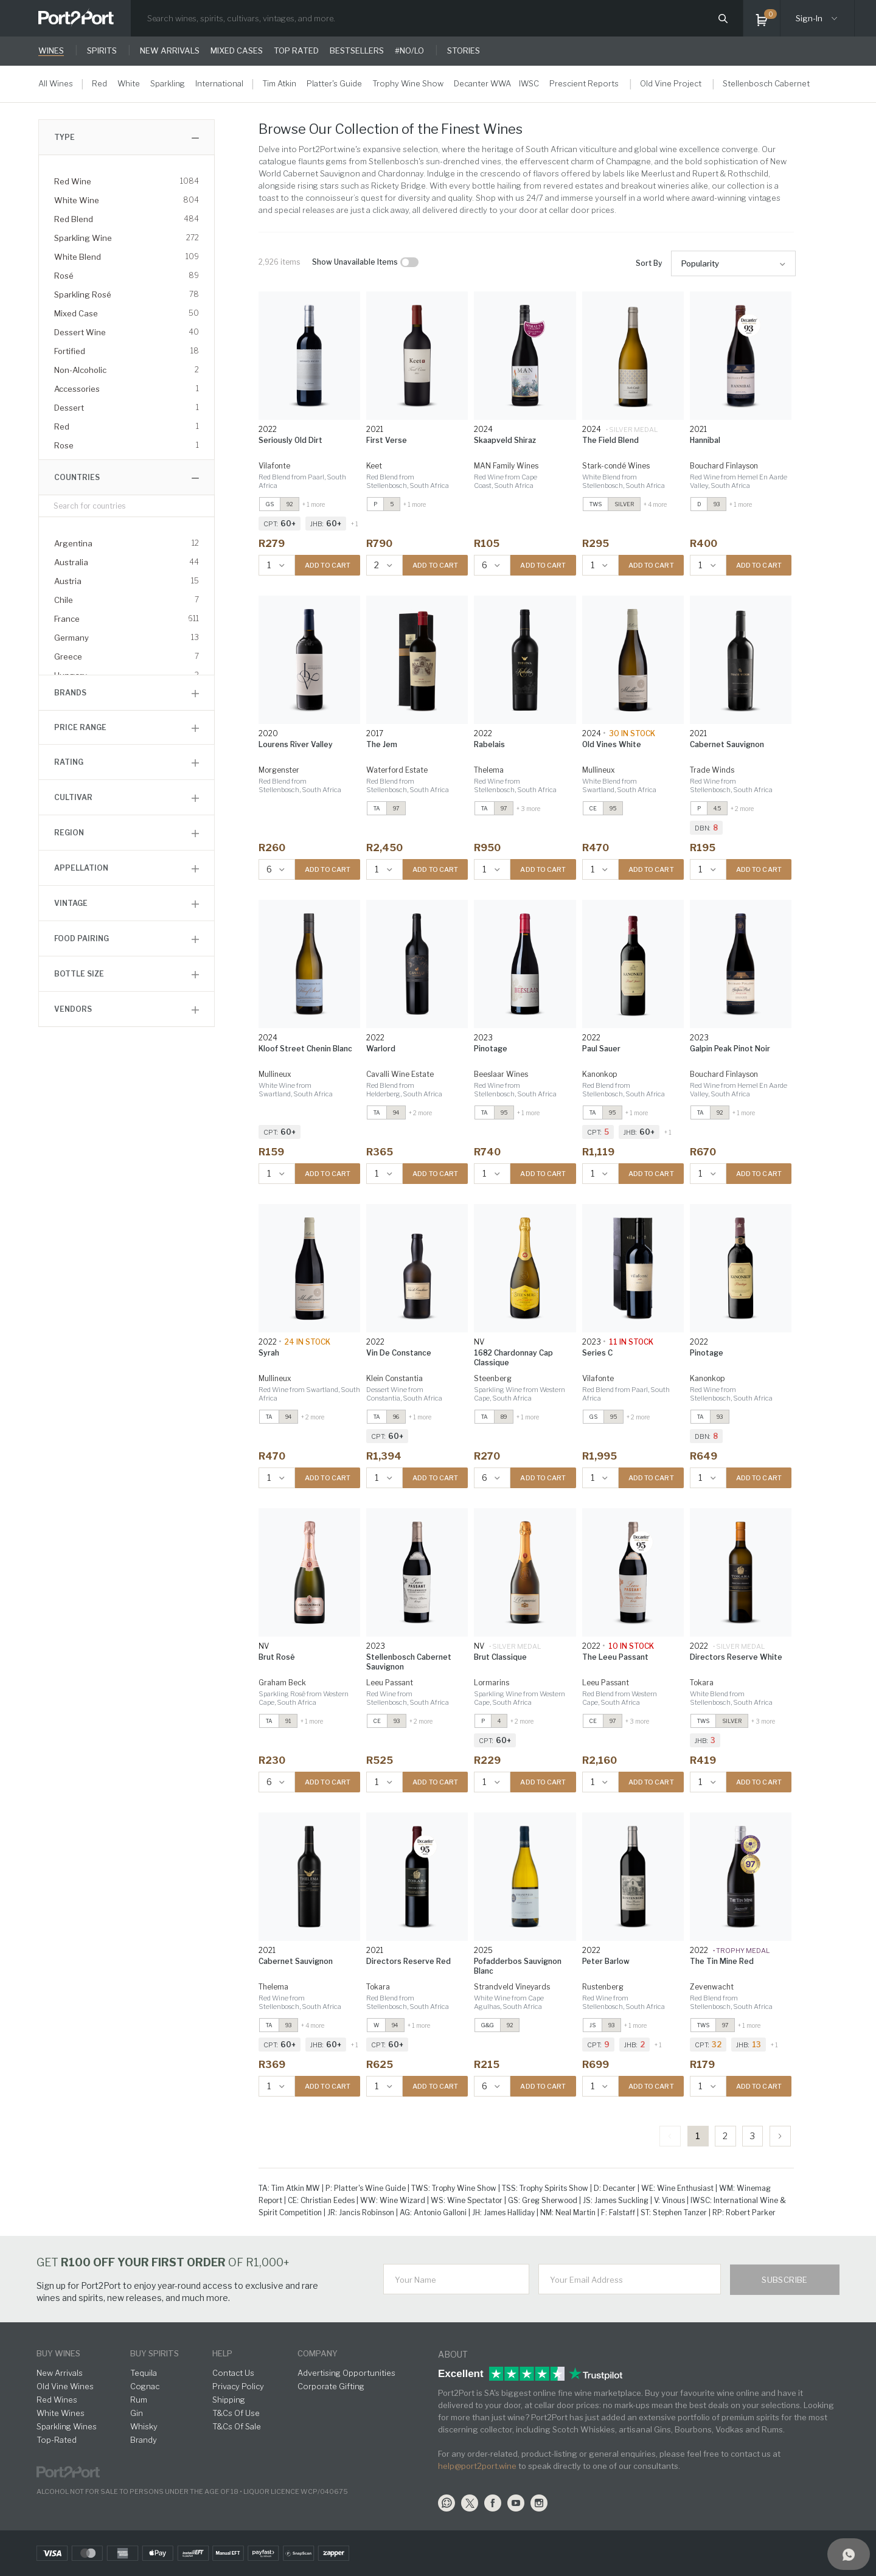  Describe the element at coordinates (58, 2353) in the screenshot. I see `buy wines` at that location.